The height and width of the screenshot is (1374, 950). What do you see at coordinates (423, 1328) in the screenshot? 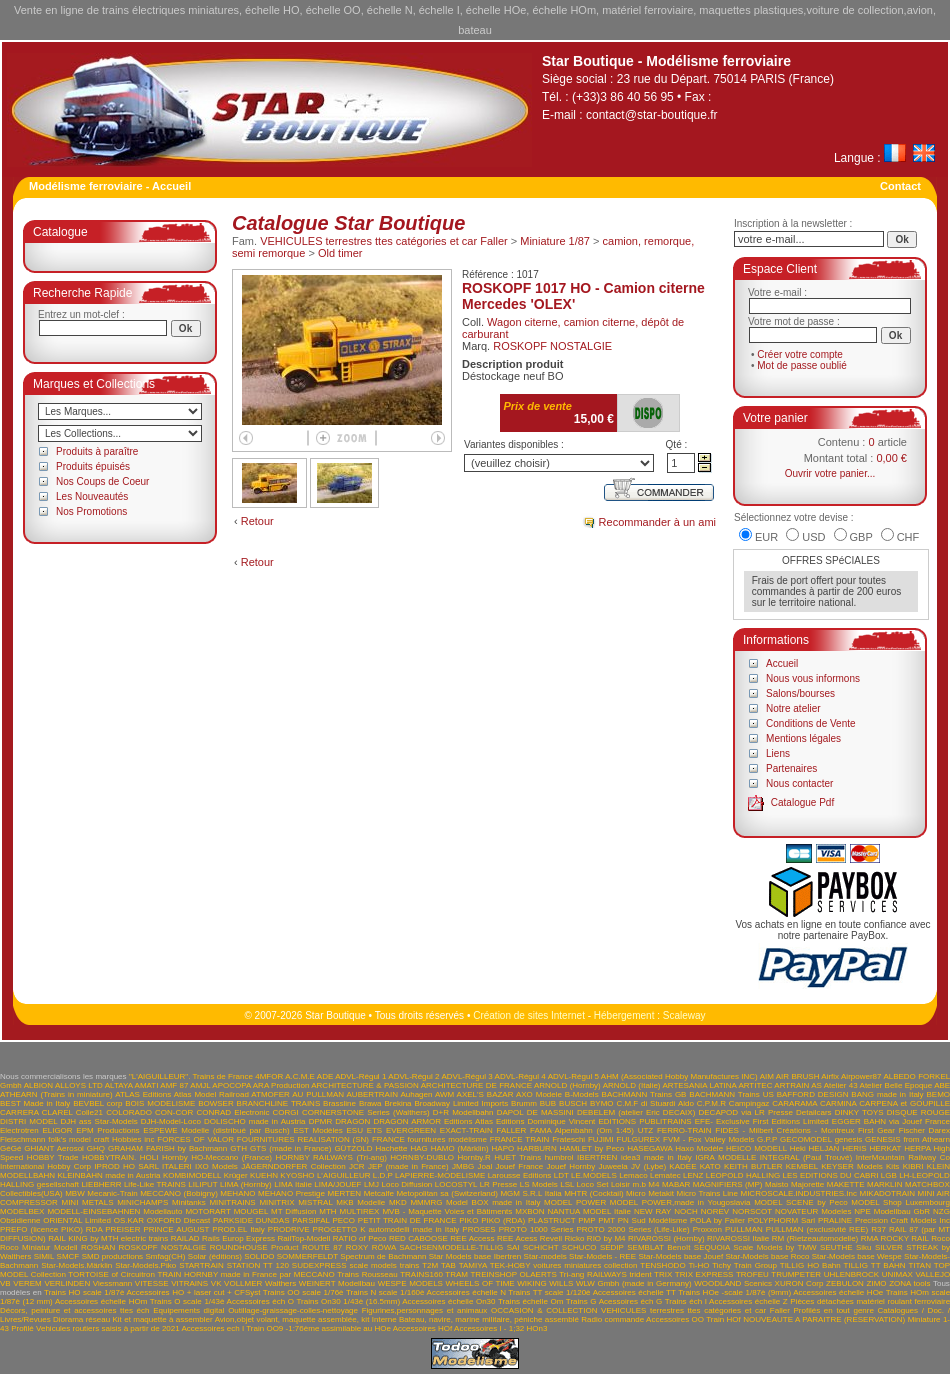
I see `Accessoires HOf` at bounding box center [423, 1328].